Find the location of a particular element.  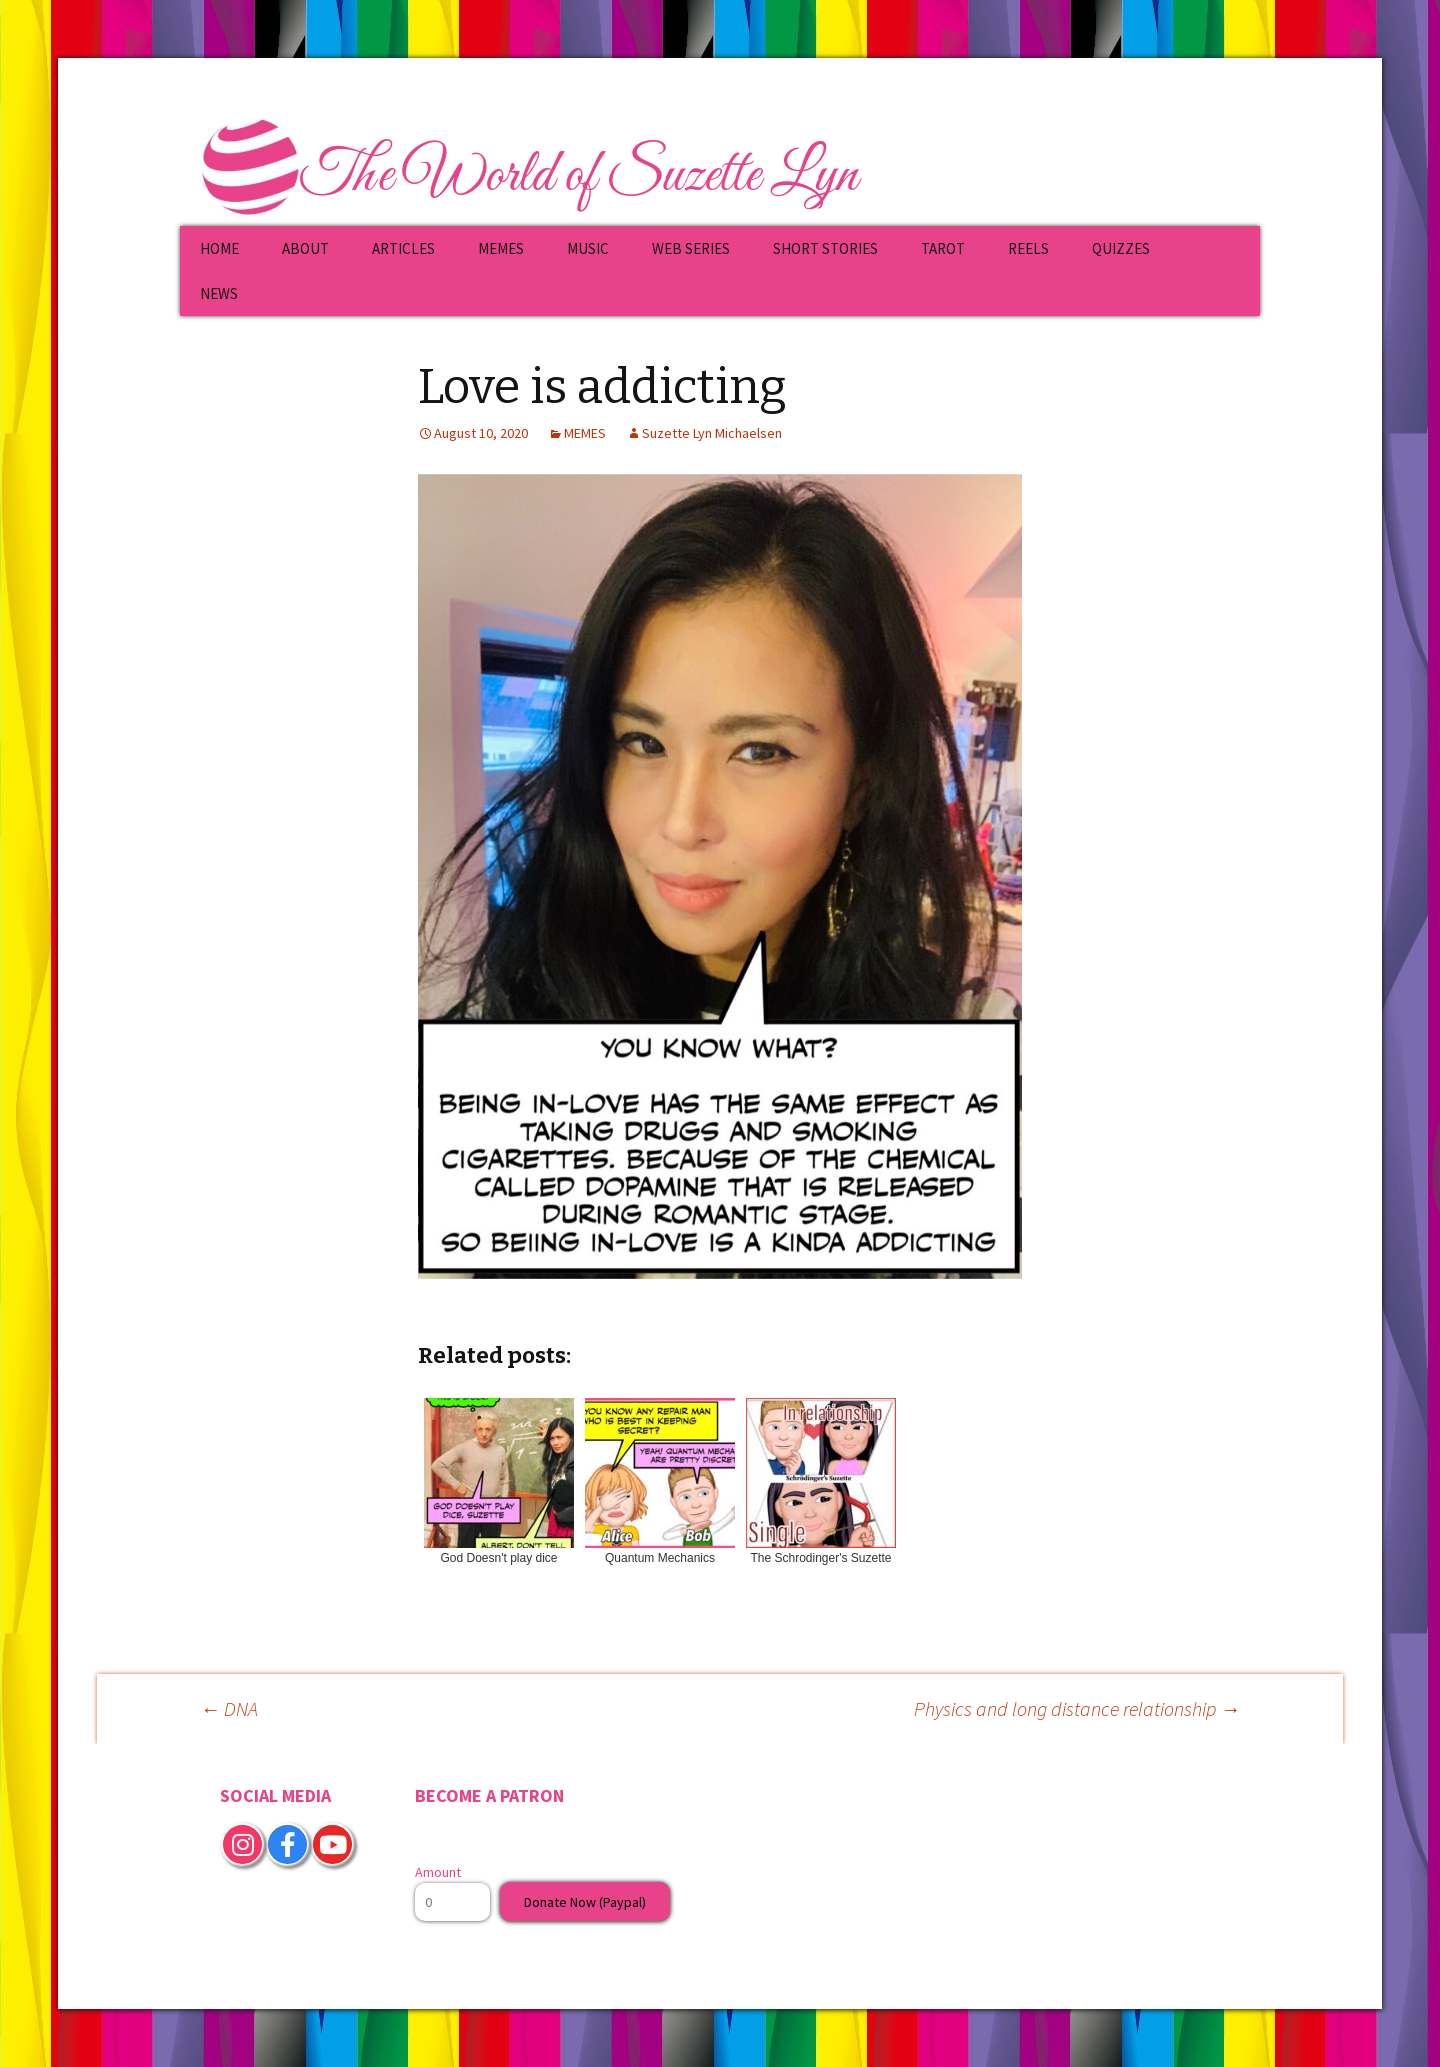

TAROT is located at coordinates (943, 248).